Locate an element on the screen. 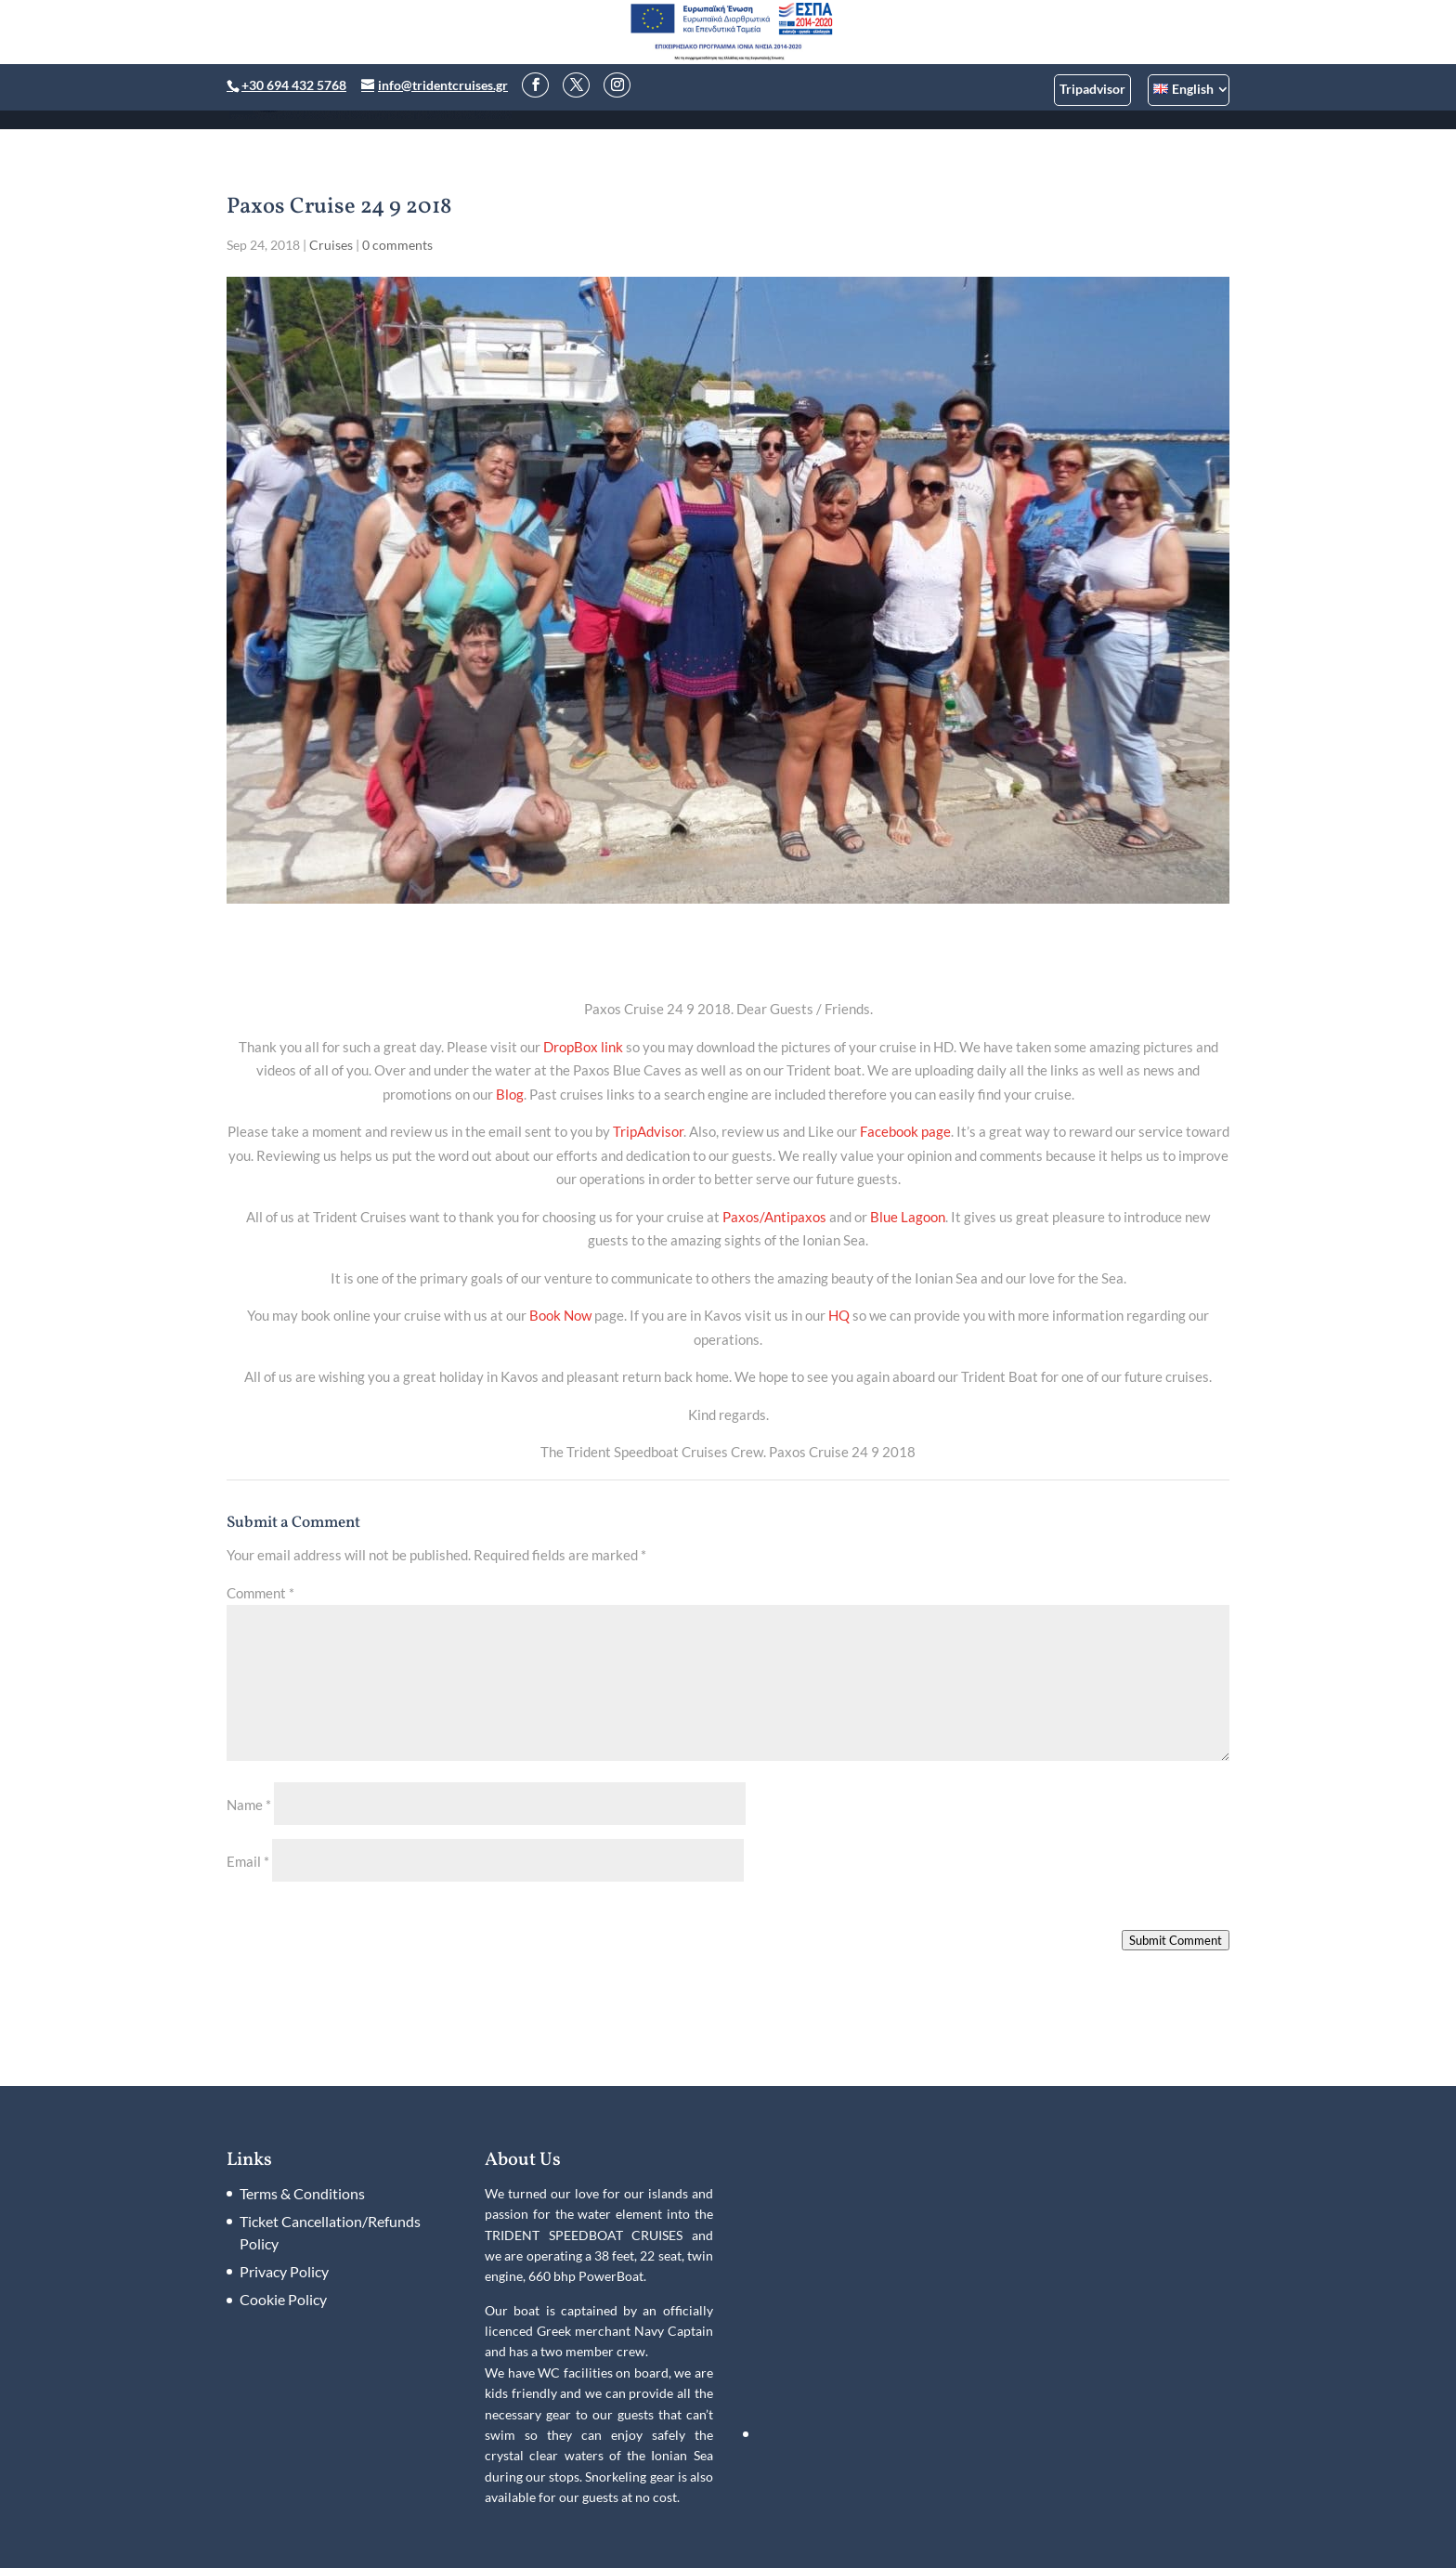  Blog is located at coordinates (510, 1094).